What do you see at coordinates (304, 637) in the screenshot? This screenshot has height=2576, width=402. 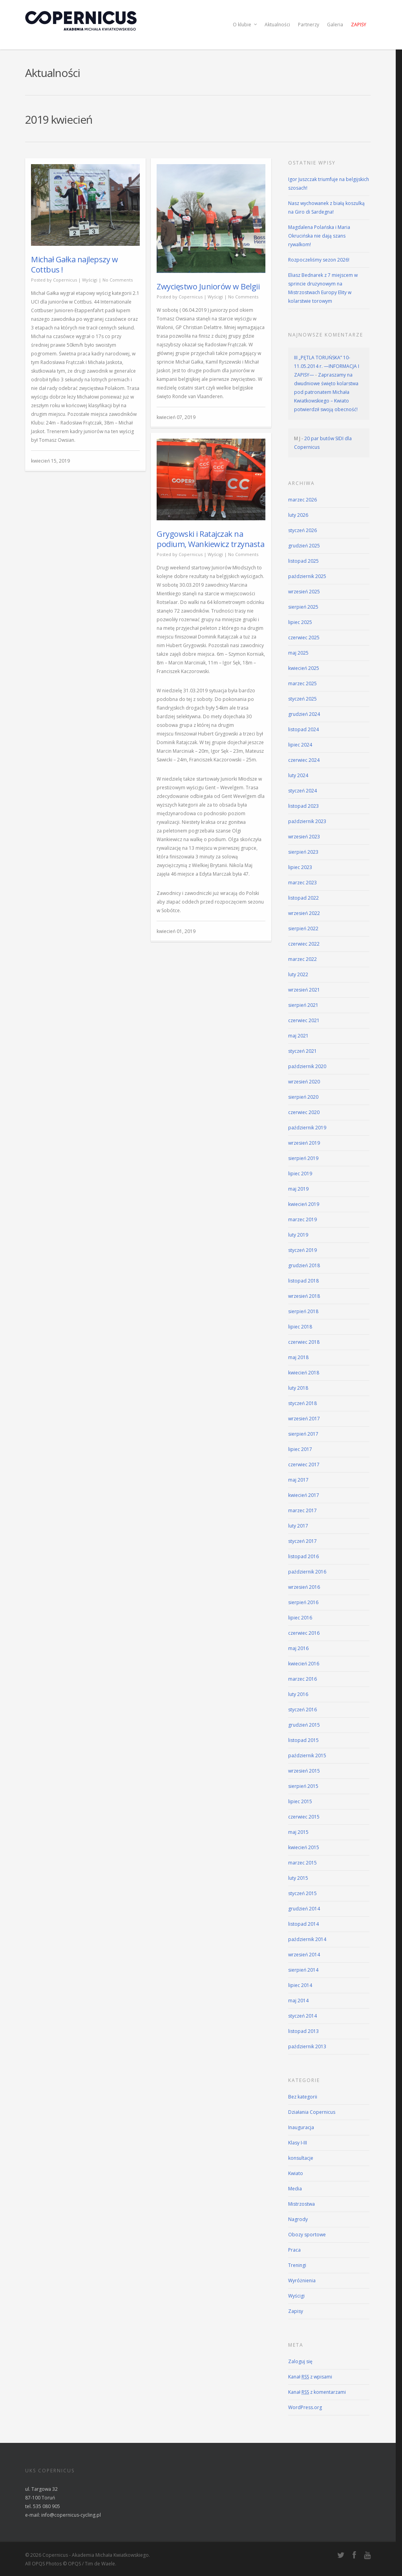 I see `czerwiec 2025` at bounding box center [304, 637].